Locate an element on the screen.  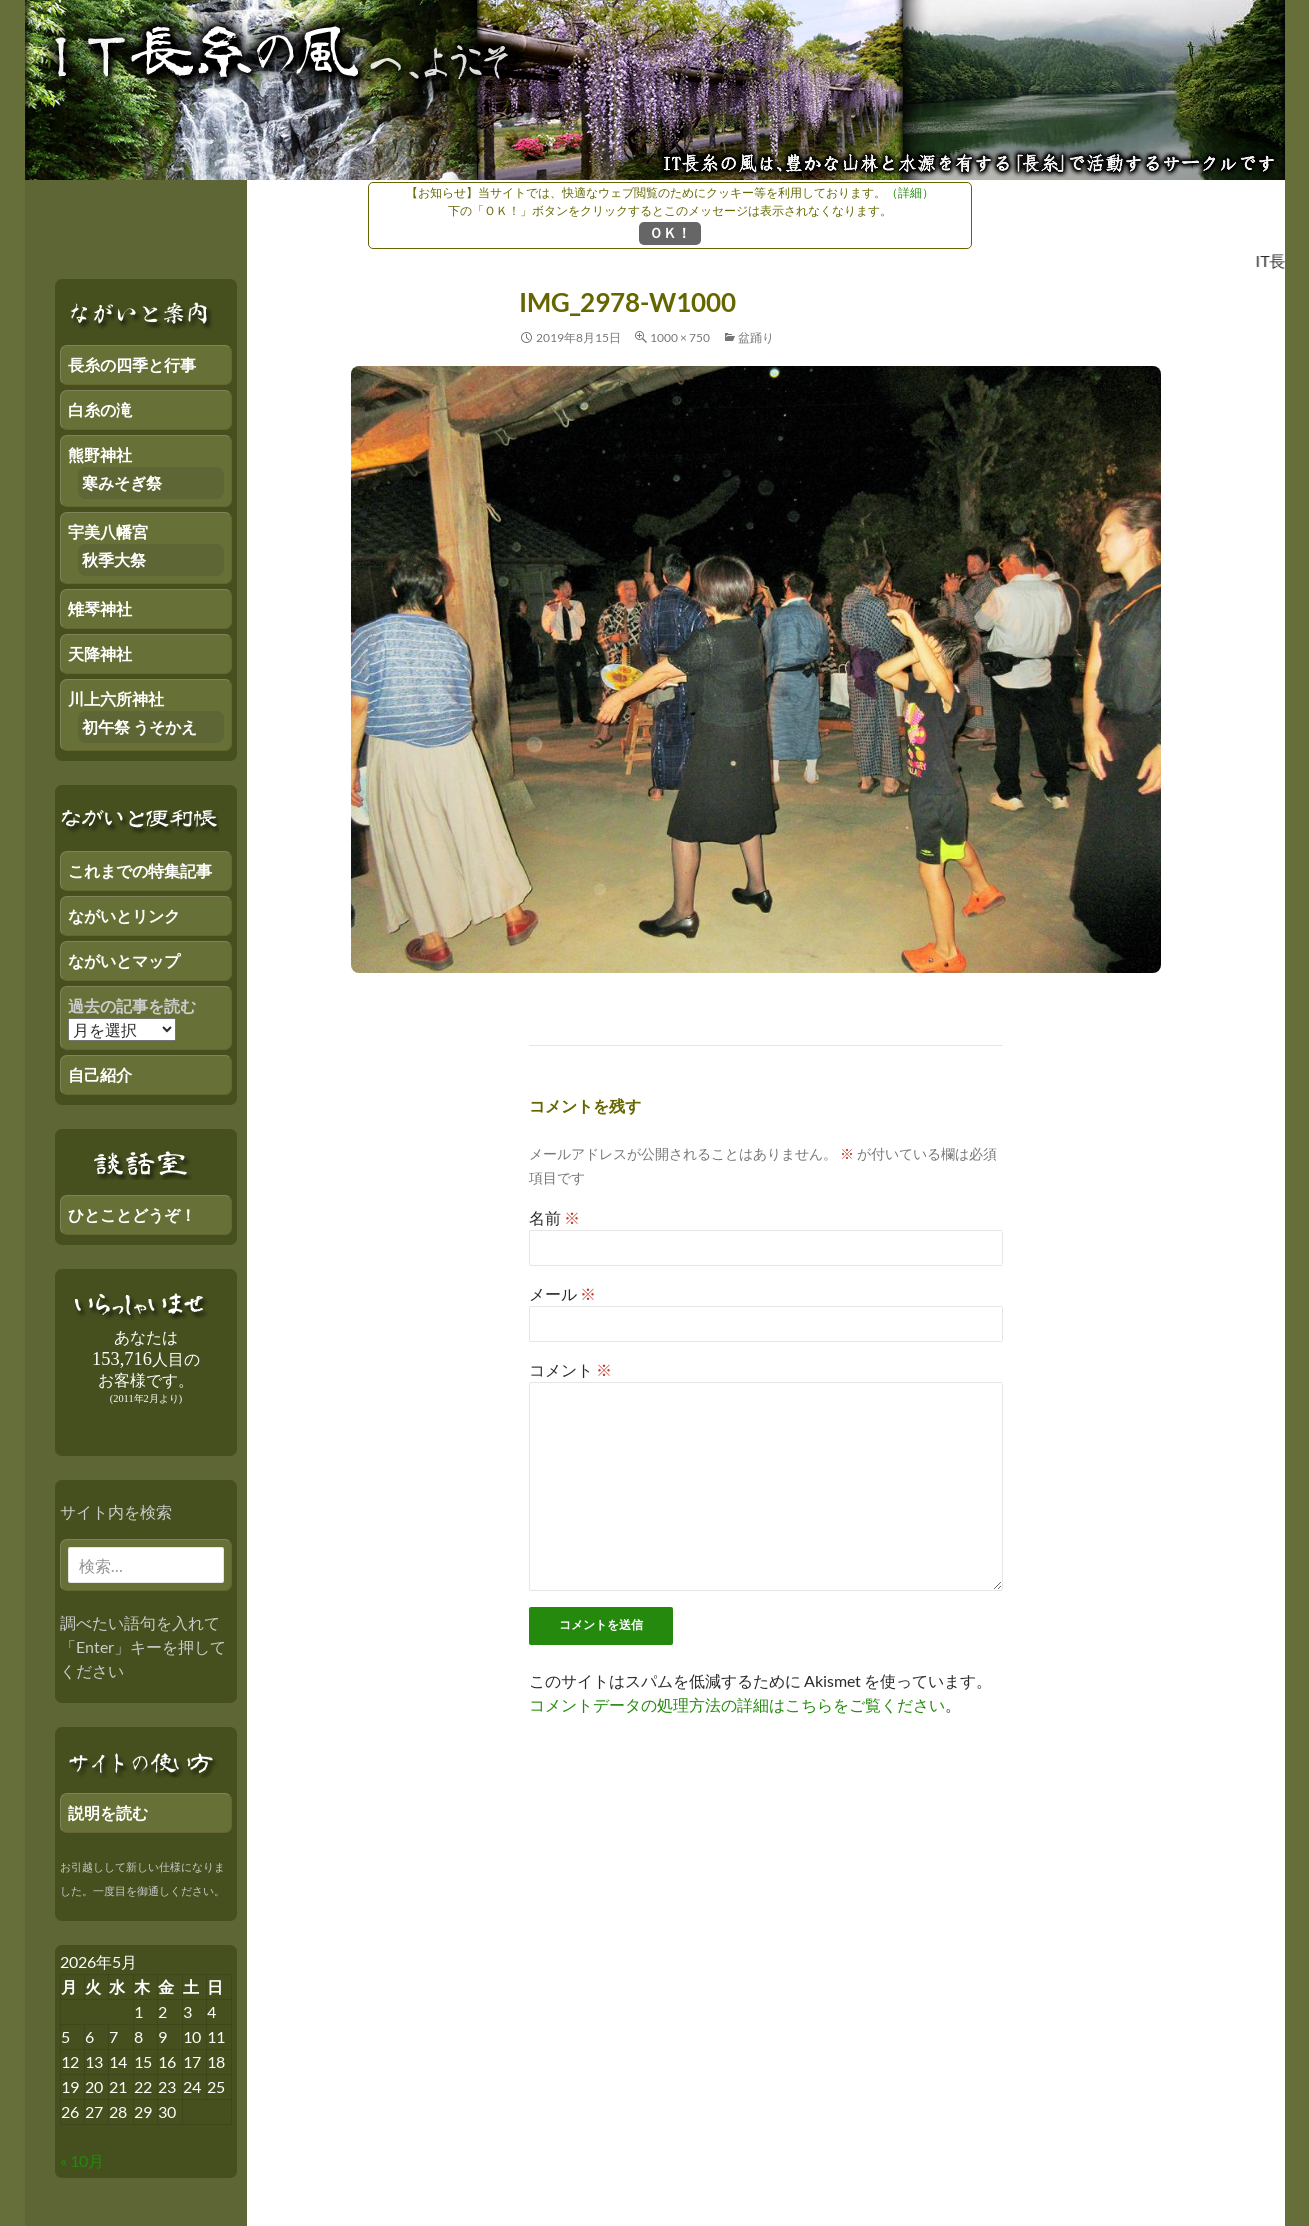
ながいとマップ is located at coordinates (124, 960).